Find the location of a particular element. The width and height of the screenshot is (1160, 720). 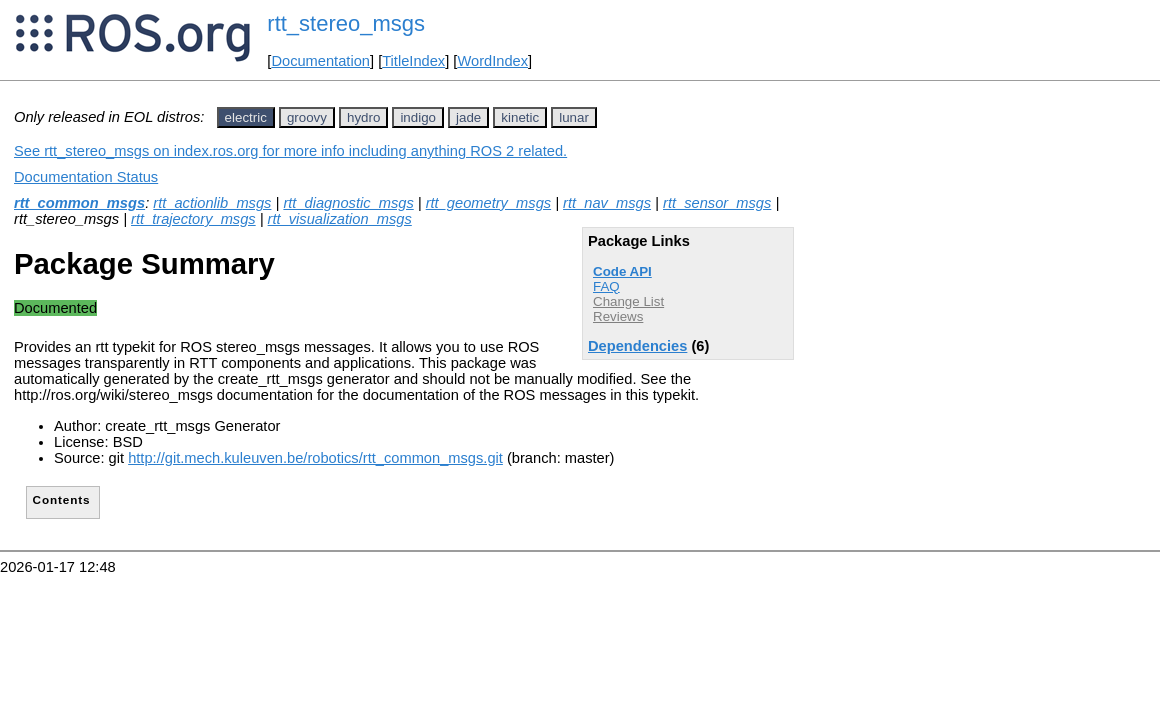

See rtt_stereo_msgs on index.ros.org for more info including anything ROS 2 related. is located at coordinates (290, 151).